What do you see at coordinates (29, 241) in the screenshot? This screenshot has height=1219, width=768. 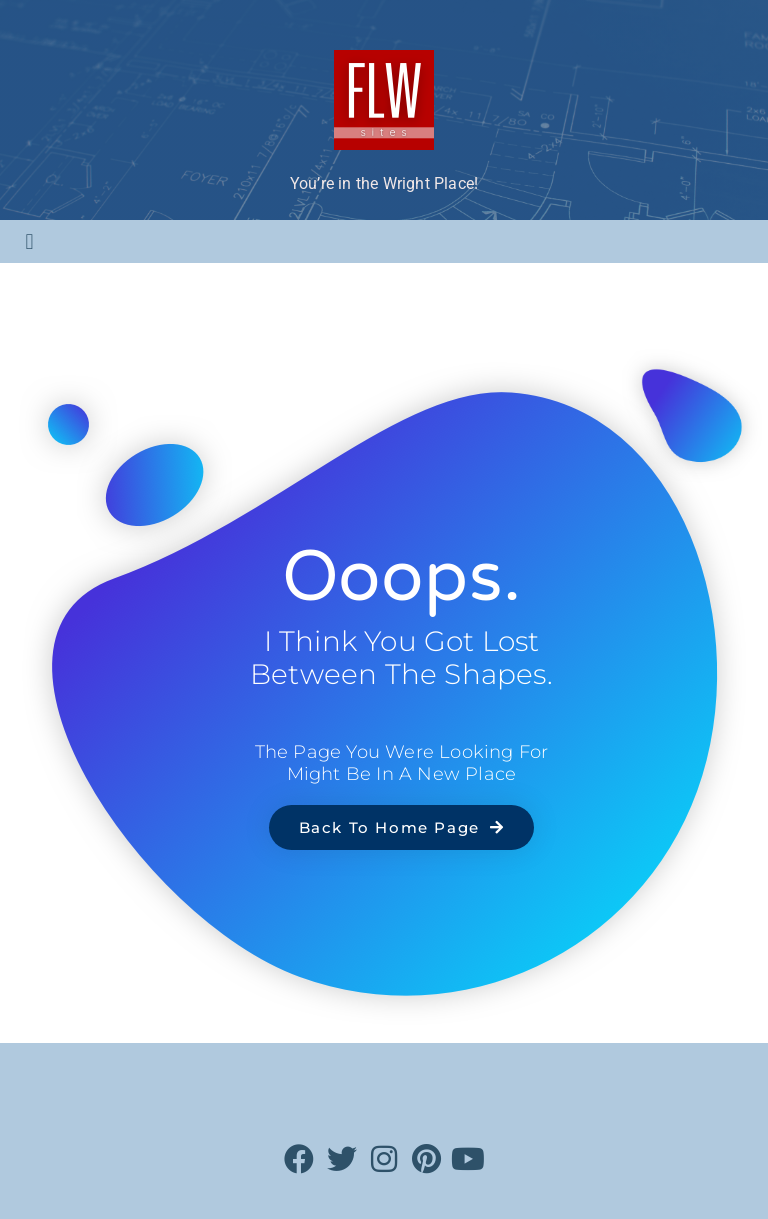 I see `[button]` at bounding box center [29, 241].